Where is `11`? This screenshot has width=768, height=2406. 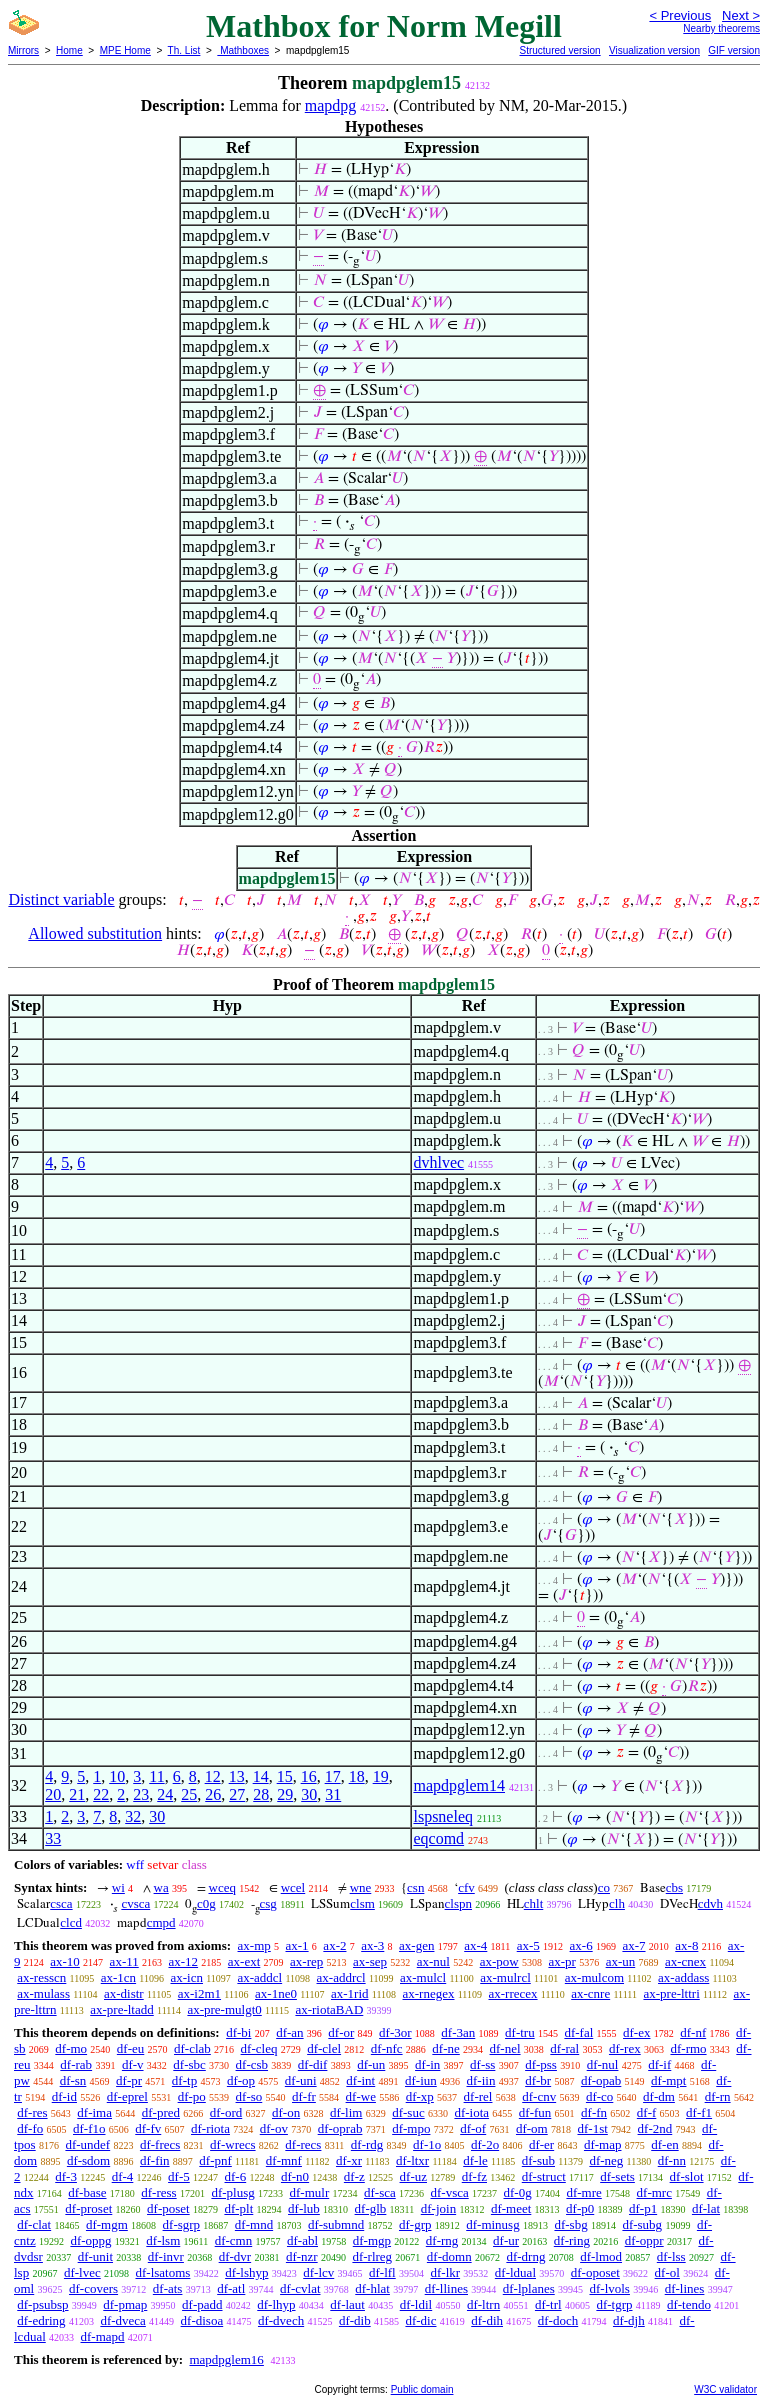 11 is located at coordinates (156, 1776).